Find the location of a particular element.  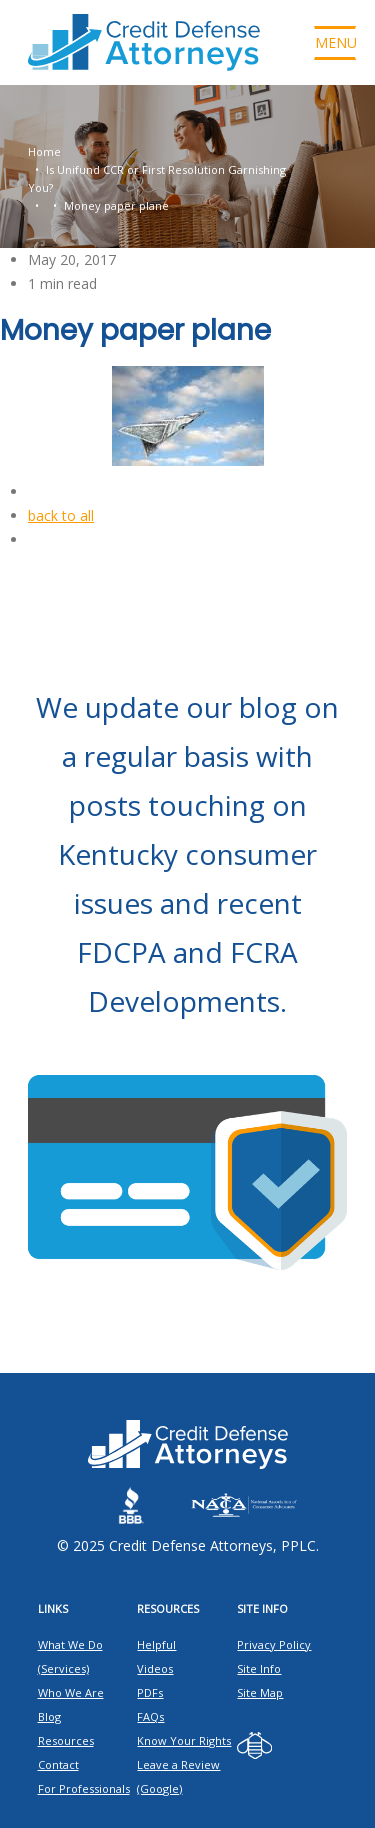

back to all is located at coordinates (61, 515).